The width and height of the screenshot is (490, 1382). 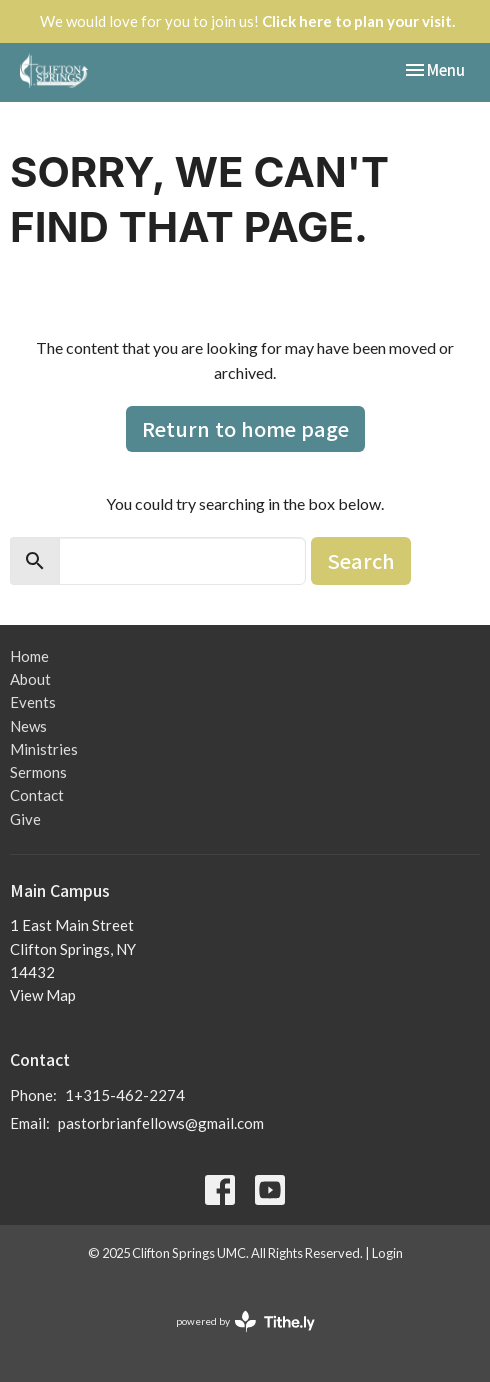 I want to click on Search, so click(x=361, y=560).